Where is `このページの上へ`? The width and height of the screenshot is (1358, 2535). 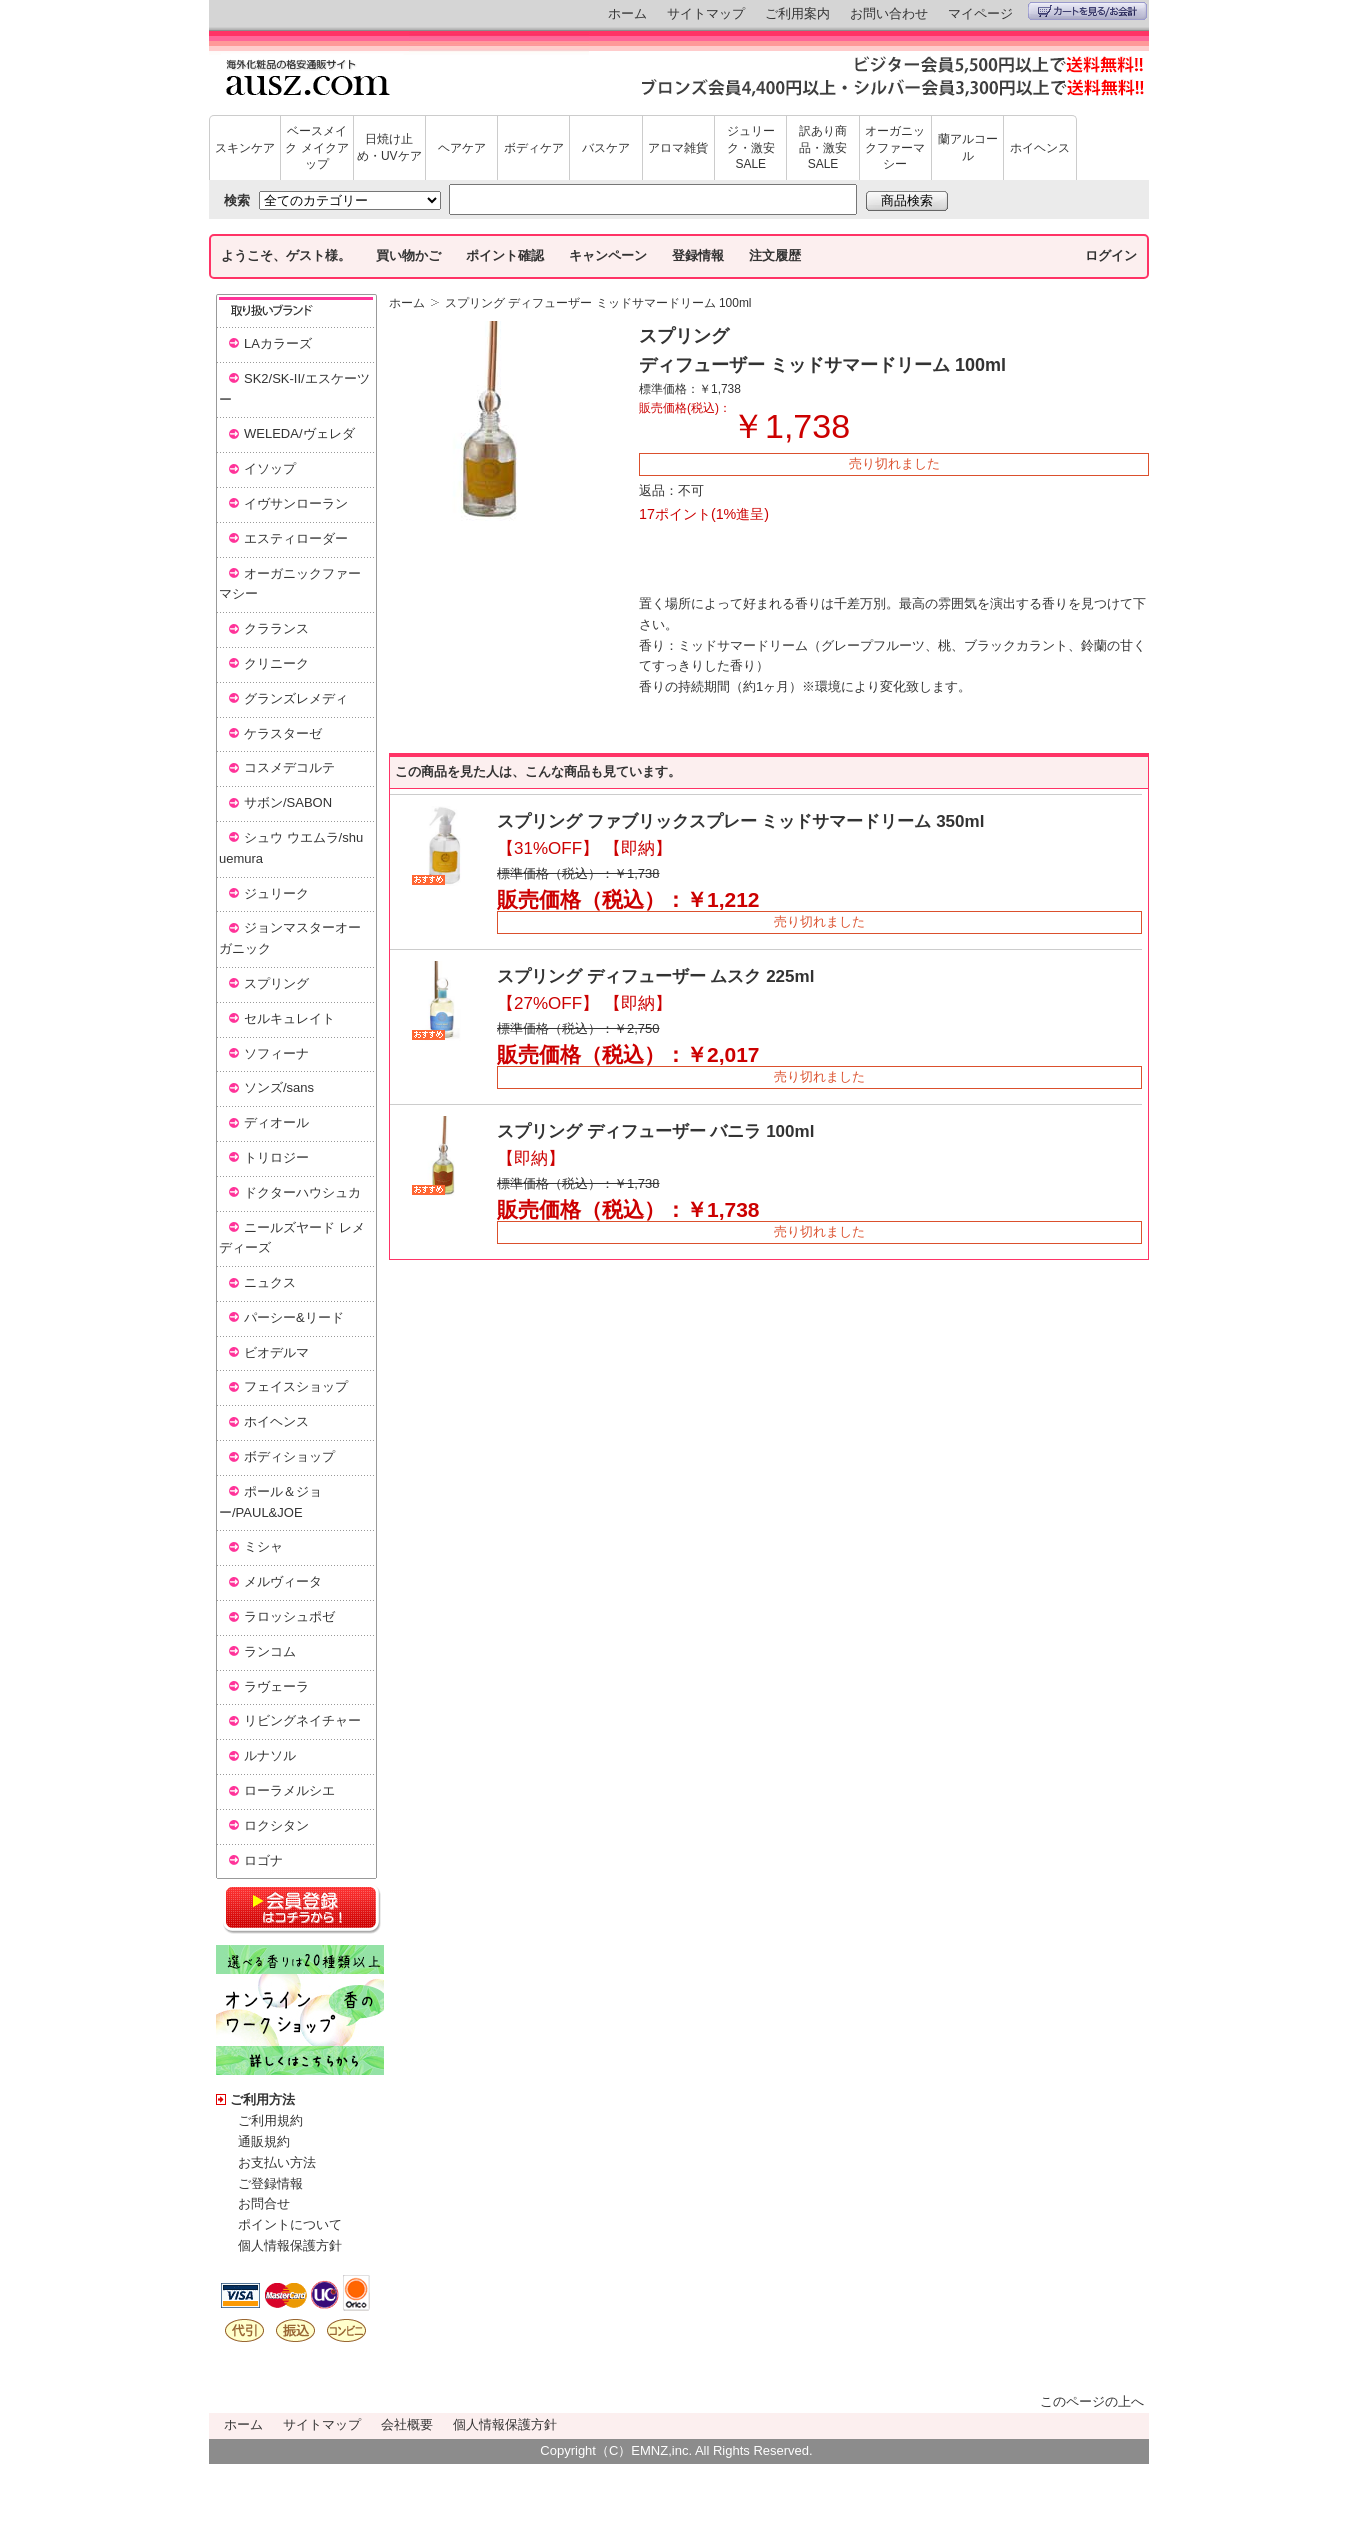 このページの上へ is located at coordinates (1092, 2401).